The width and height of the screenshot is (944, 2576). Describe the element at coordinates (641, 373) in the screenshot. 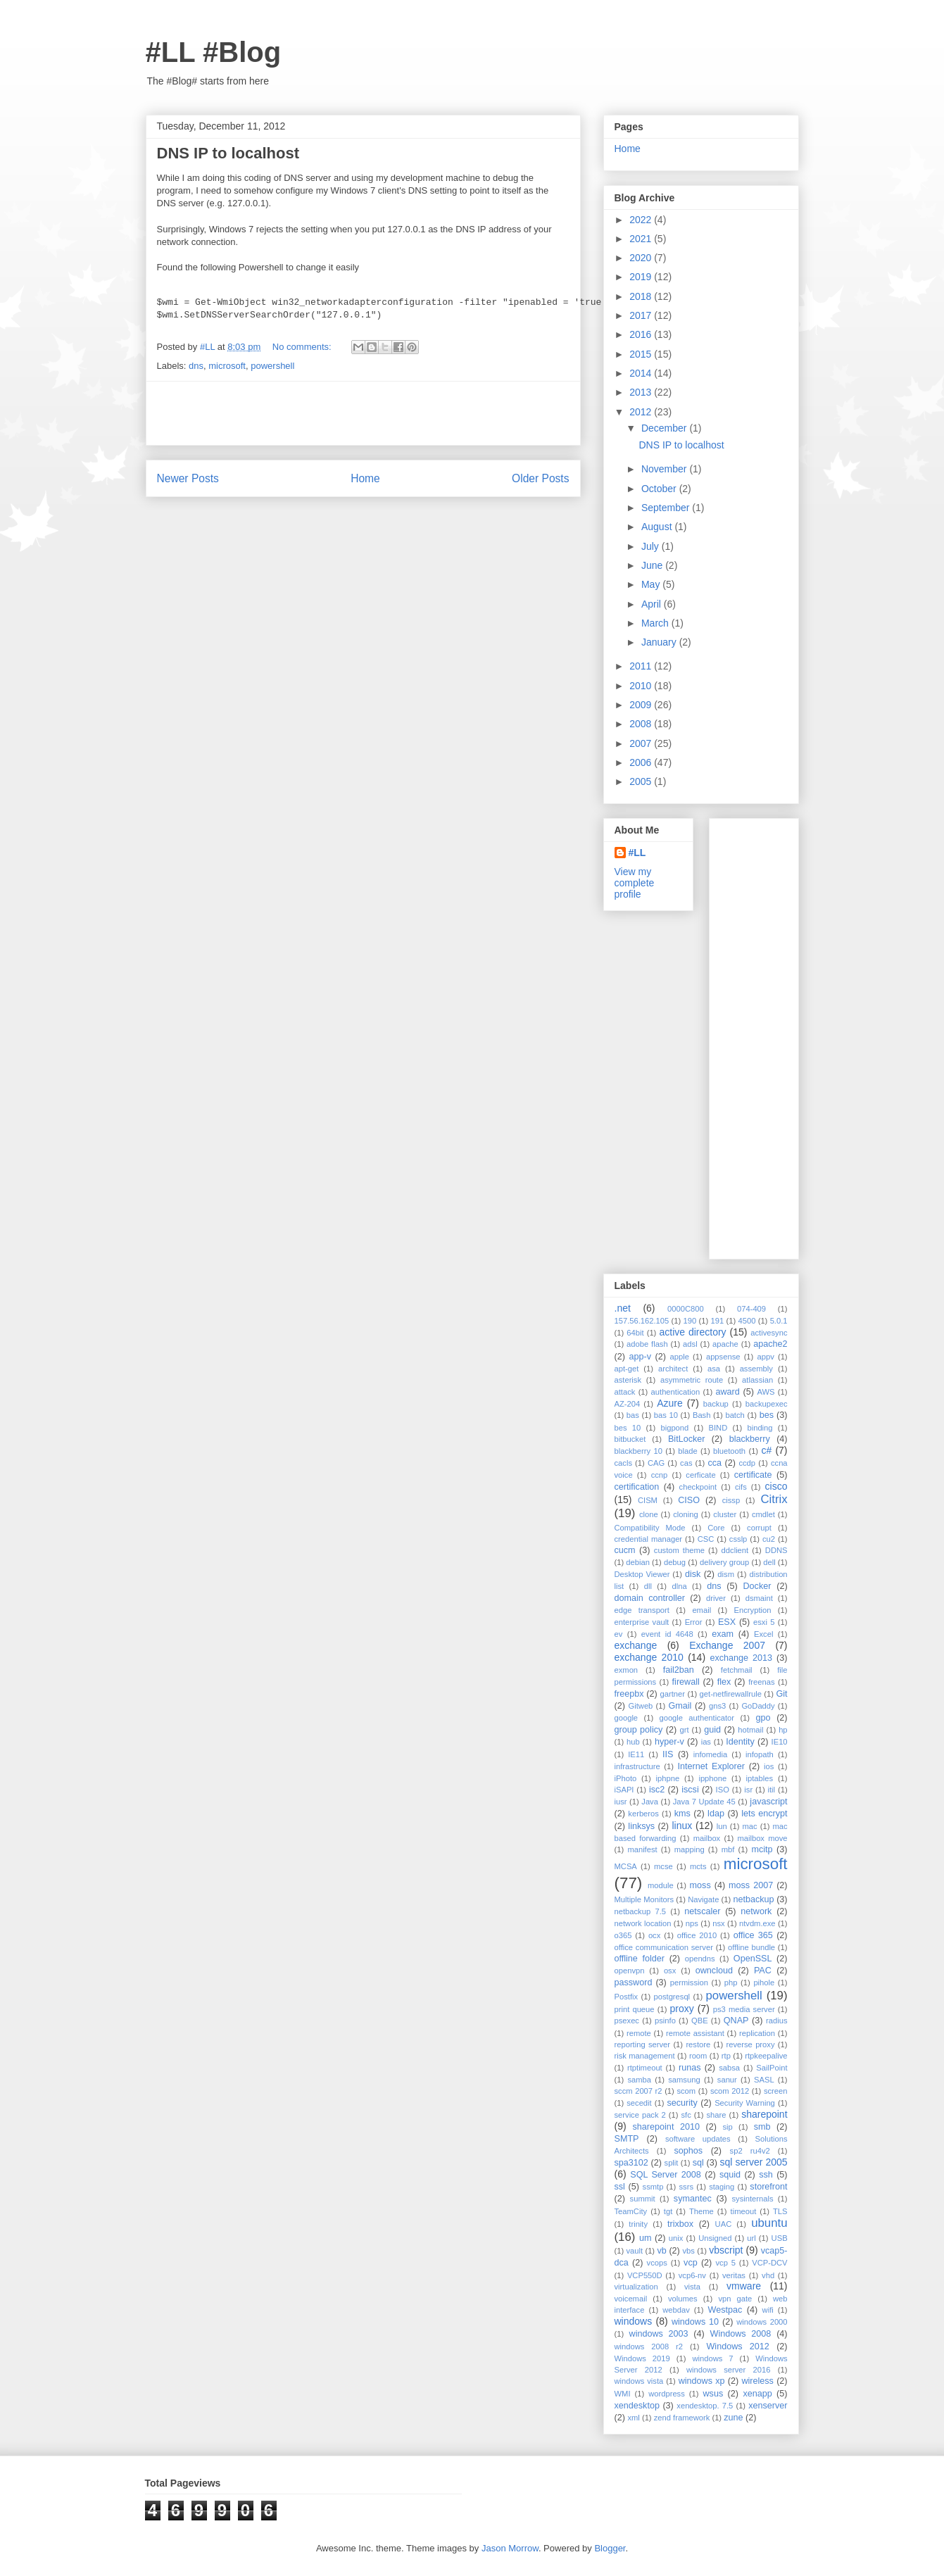

I see `2014` at that location.